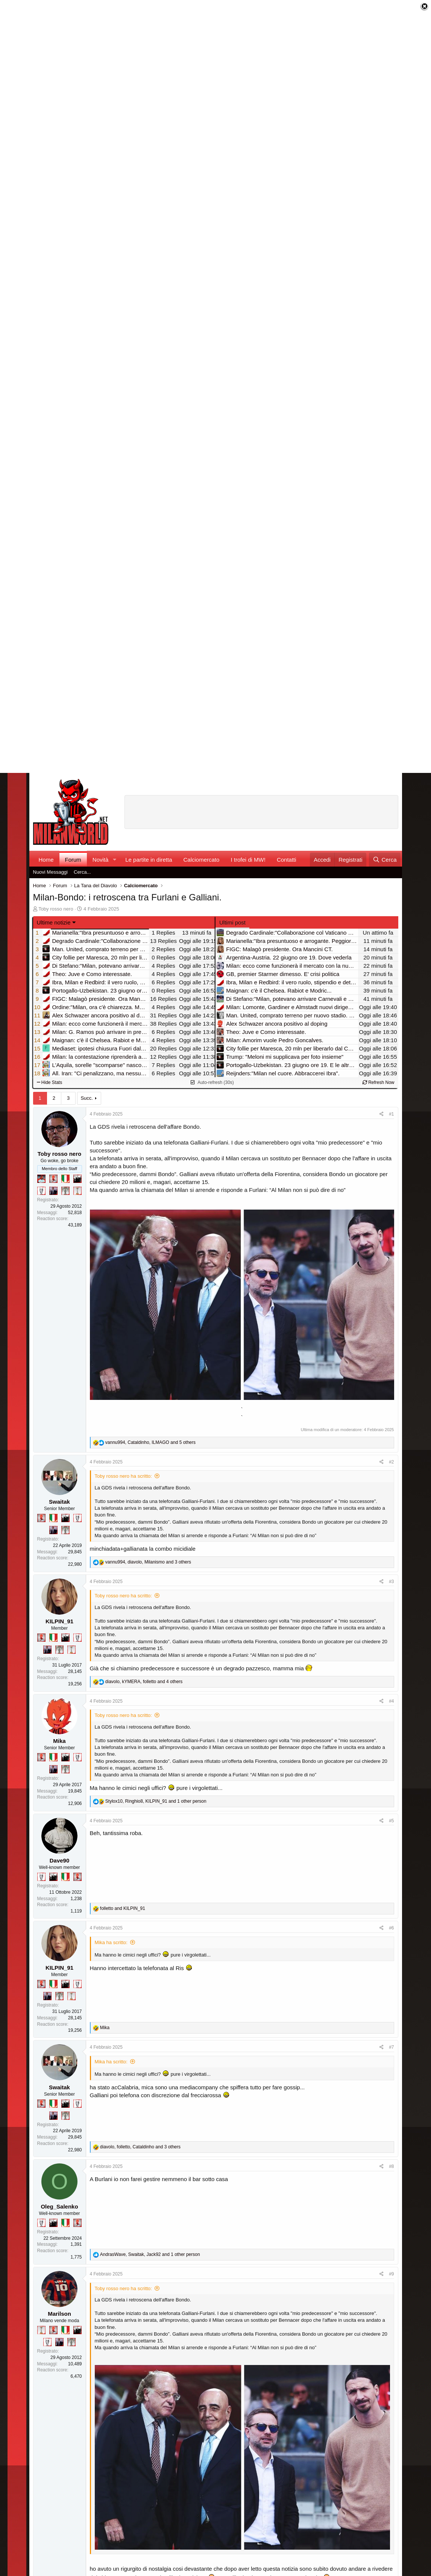 This screenshot has width=431, height=2576. I want to click on Oleg_Salenko, so click(59, 2206).